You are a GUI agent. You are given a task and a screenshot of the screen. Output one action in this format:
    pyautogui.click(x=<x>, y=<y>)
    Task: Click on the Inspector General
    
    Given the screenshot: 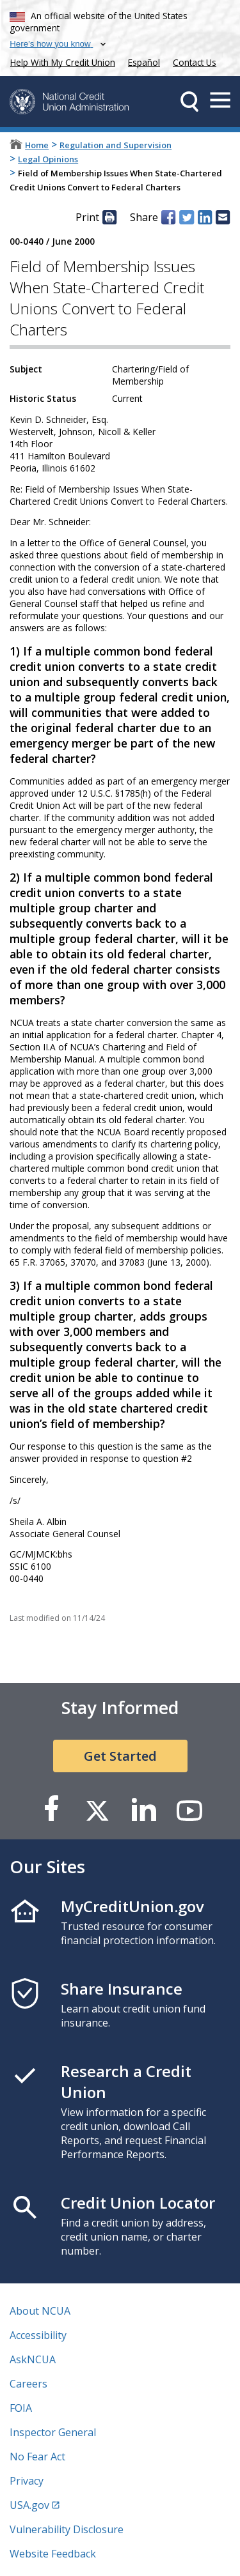 What is the action you would take?
    pyautogui.click(x=53, y=2432)
    